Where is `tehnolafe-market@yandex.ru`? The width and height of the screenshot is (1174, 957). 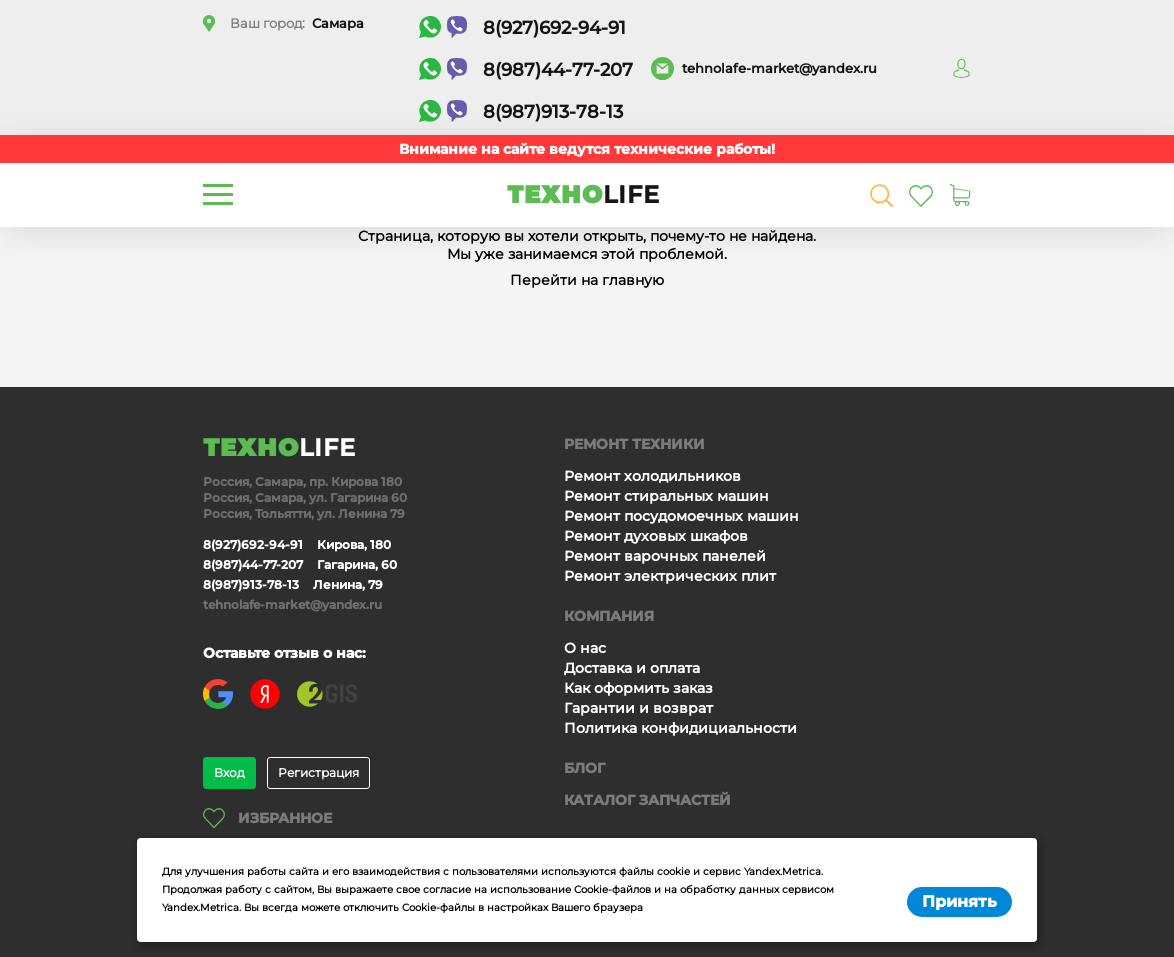 tehnolafe-market@yandex.ru is located at coordinates (779, 68).